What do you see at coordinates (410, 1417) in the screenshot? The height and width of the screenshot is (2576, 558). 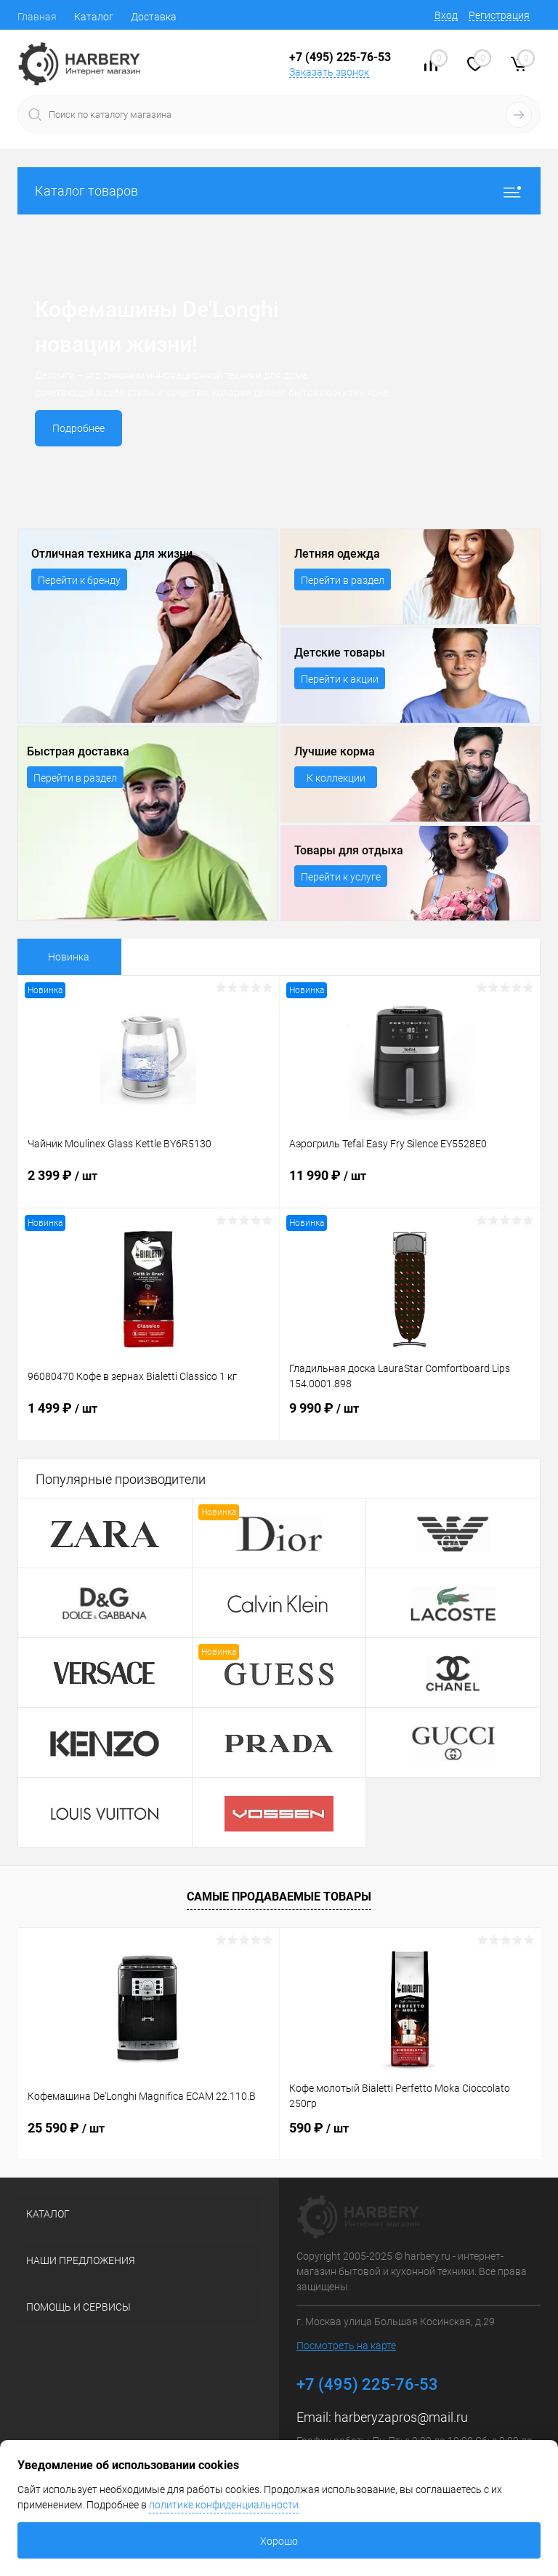 I see `9 990 ₽` at bounding box center [410, 1417].